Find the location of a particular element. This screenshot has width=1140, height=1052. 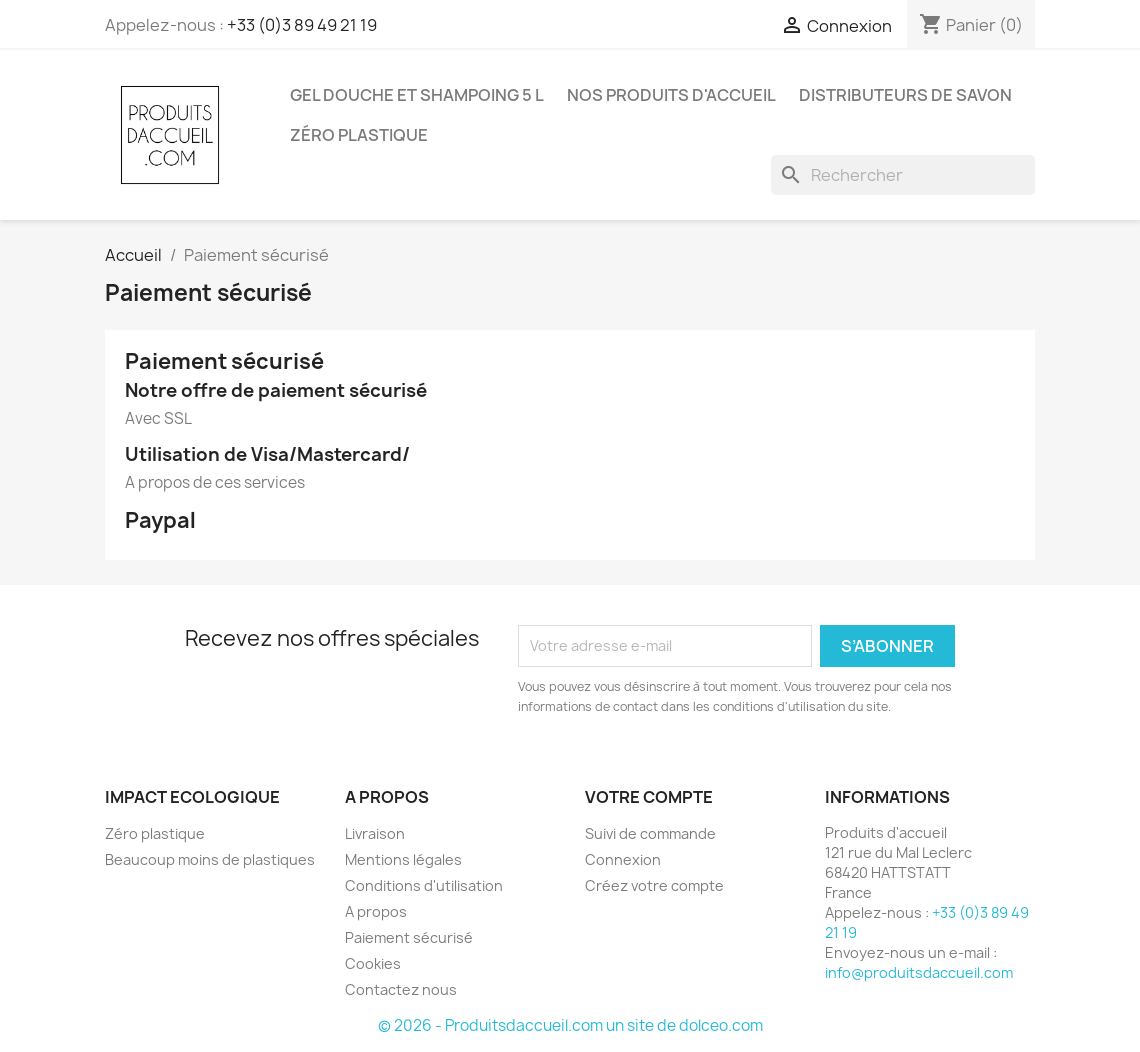

Paiement sécurisé is located at coordinates (409, 937).